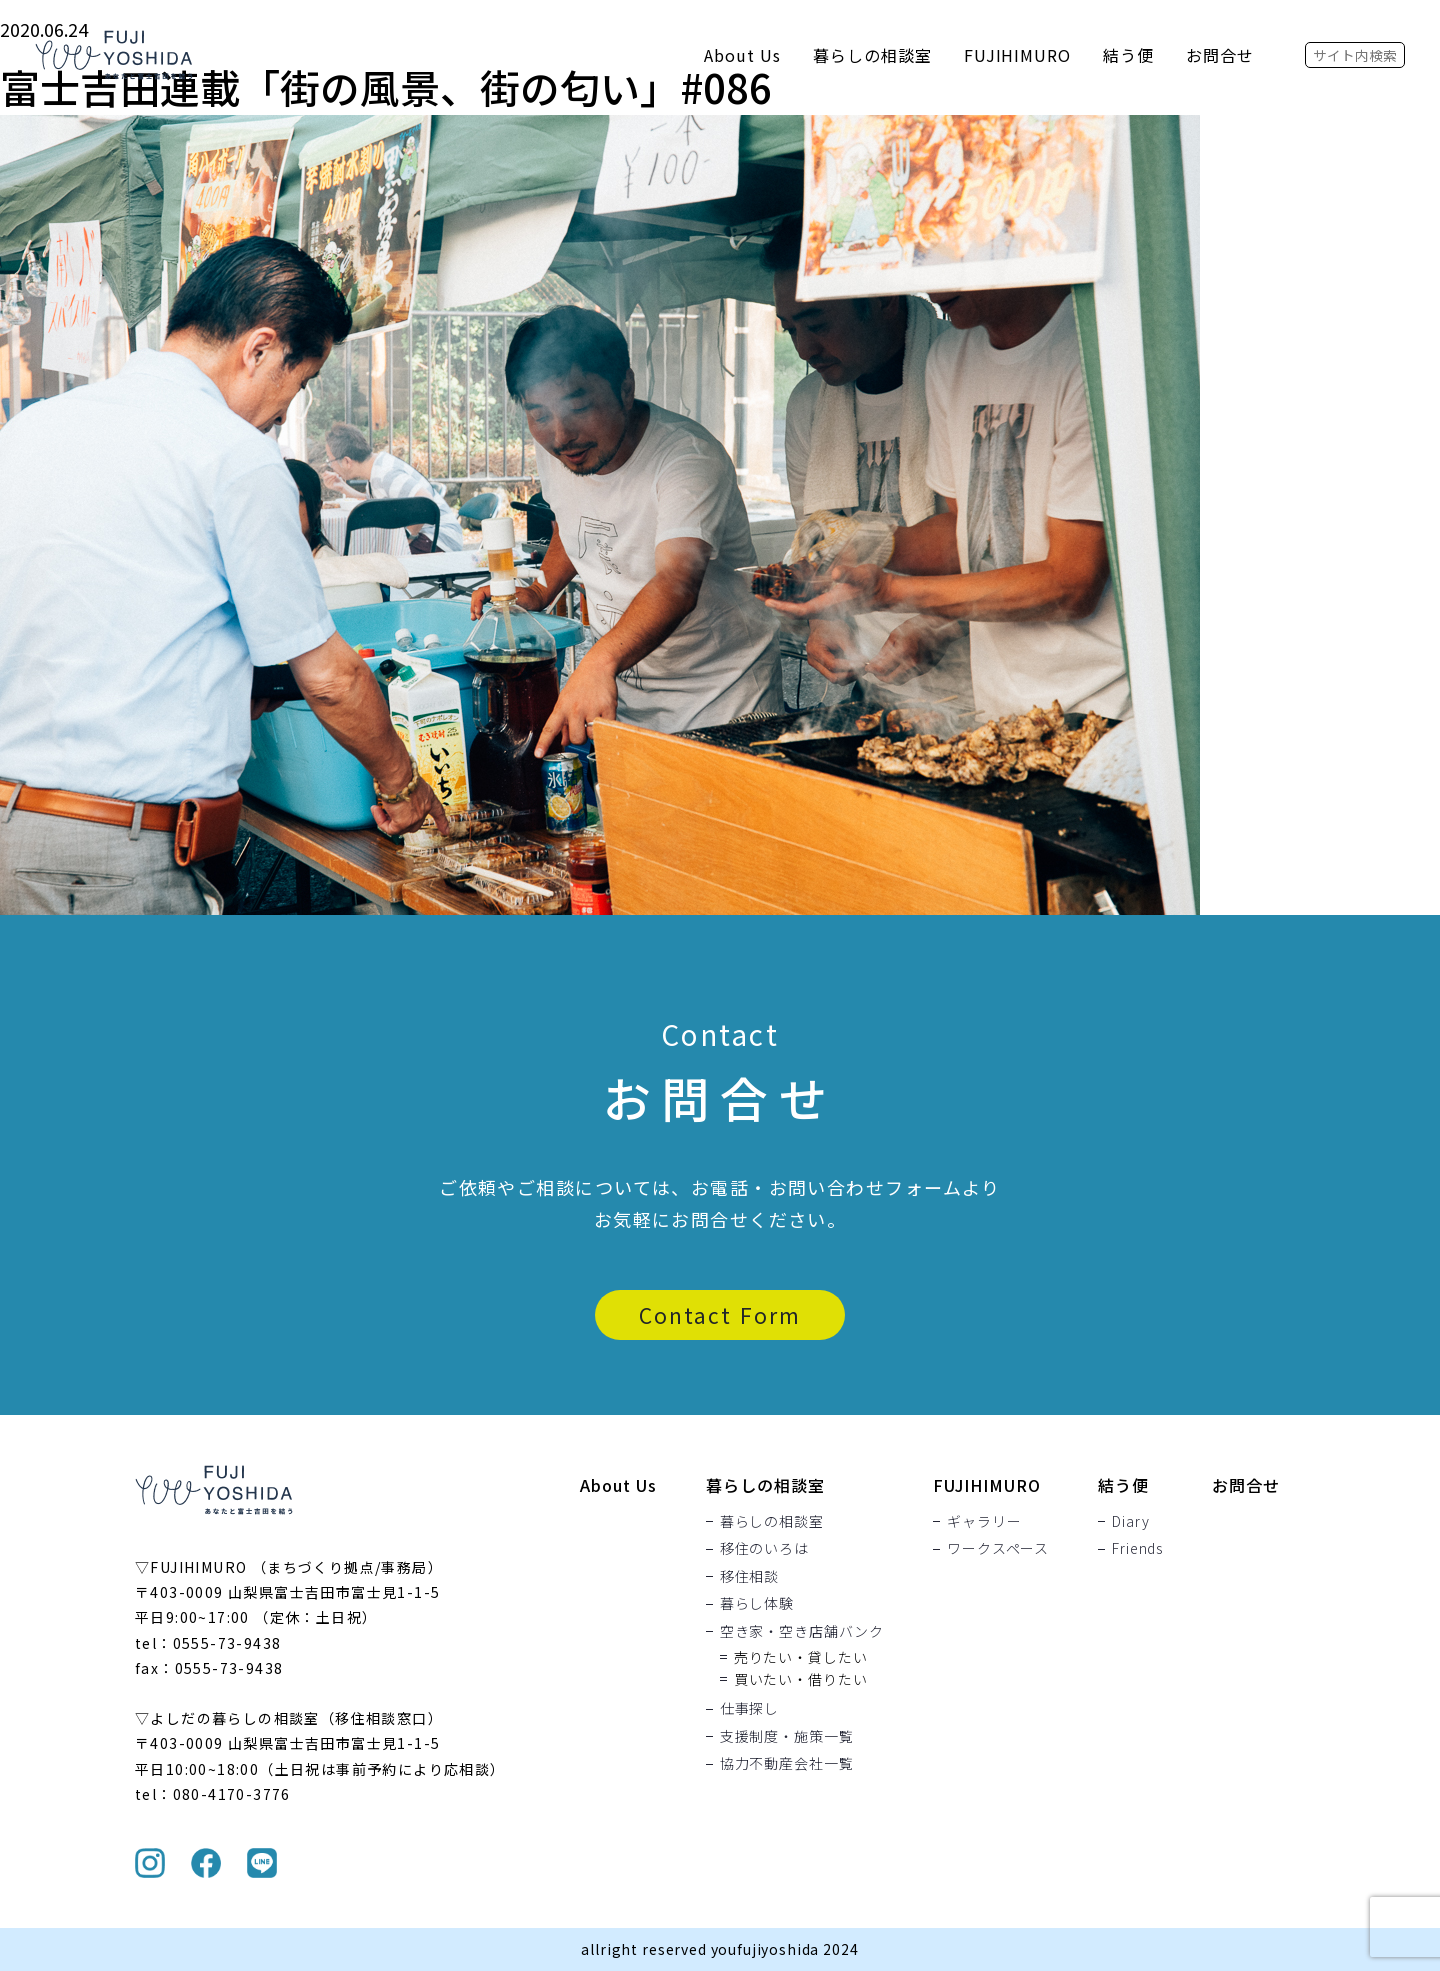  I want to click on お問合せ, so click(1220, 55).